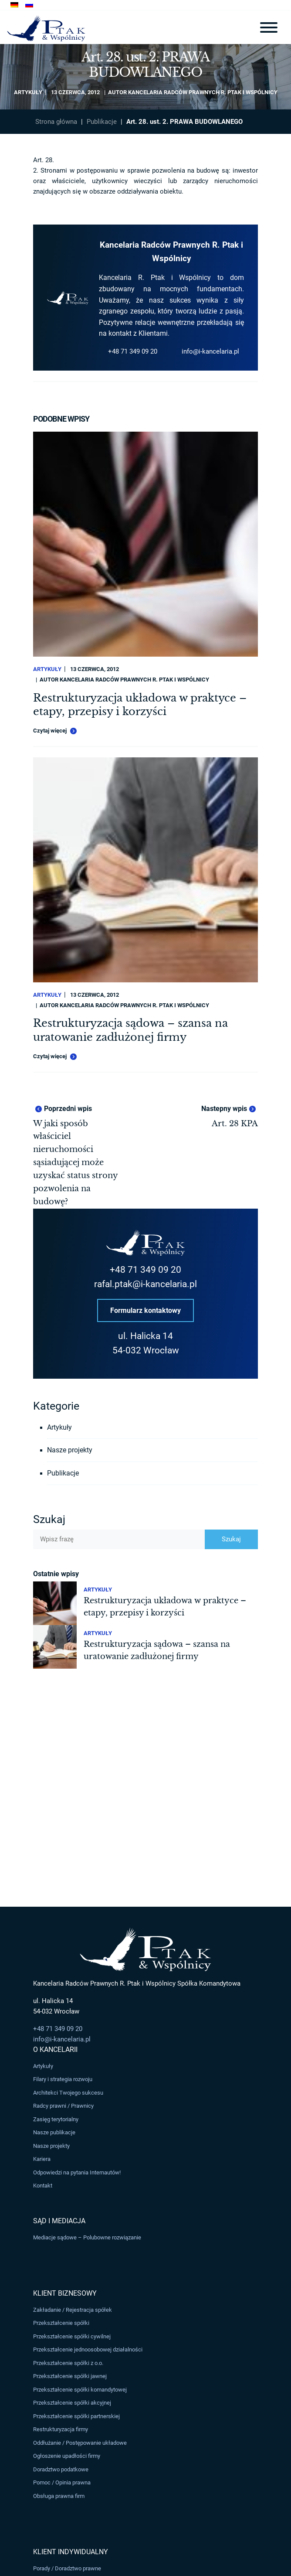 This screenshot has width=291, height=2576. I want to click on Strona główna, so click(56, 122).